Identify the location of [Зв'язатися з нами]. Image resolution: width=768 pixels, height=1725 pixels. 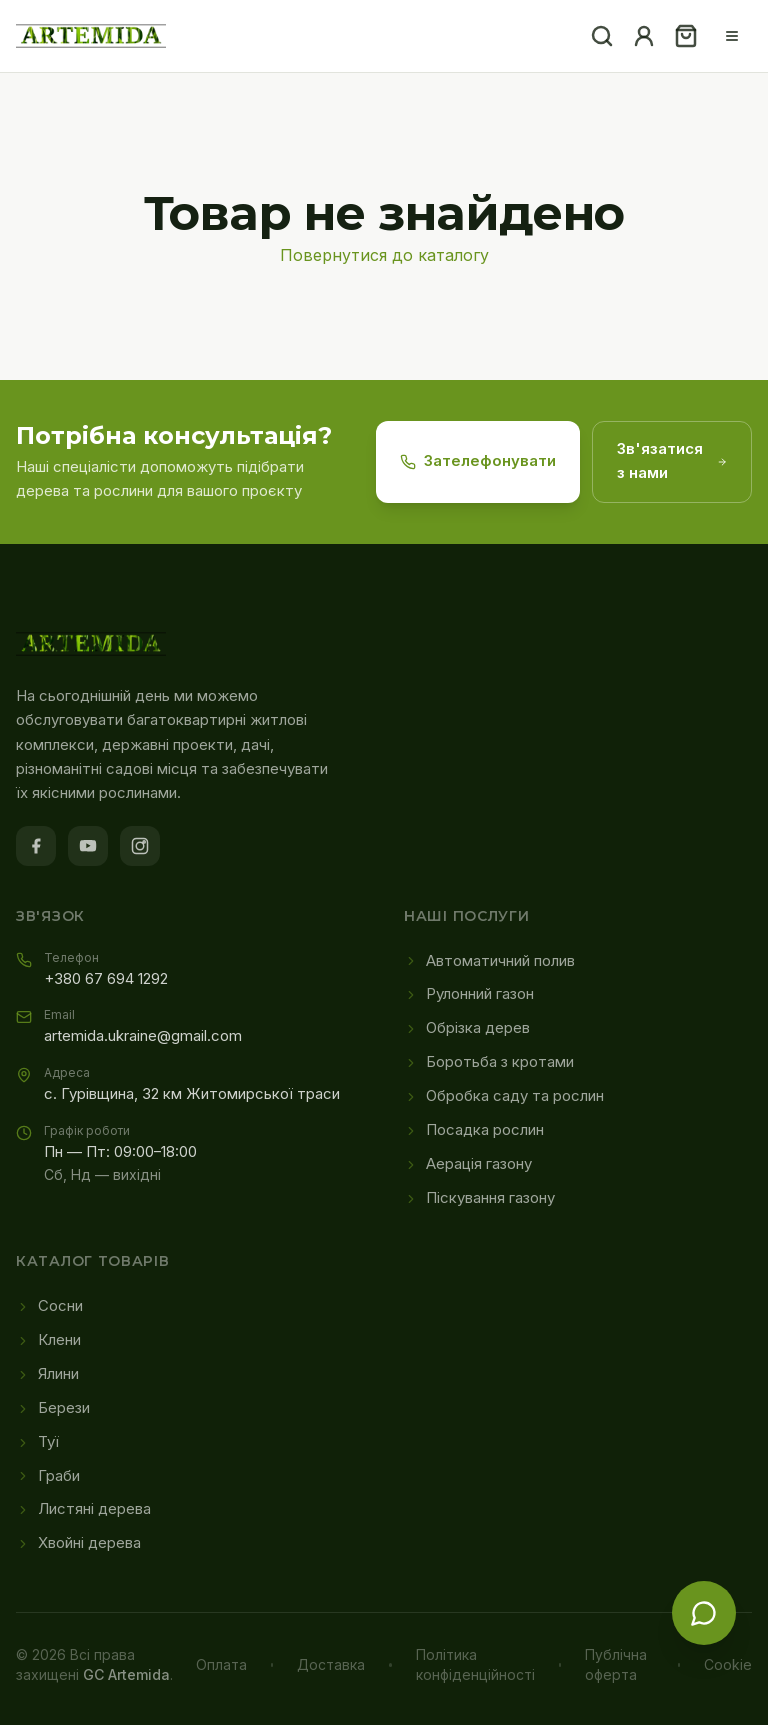
(704, 1613).